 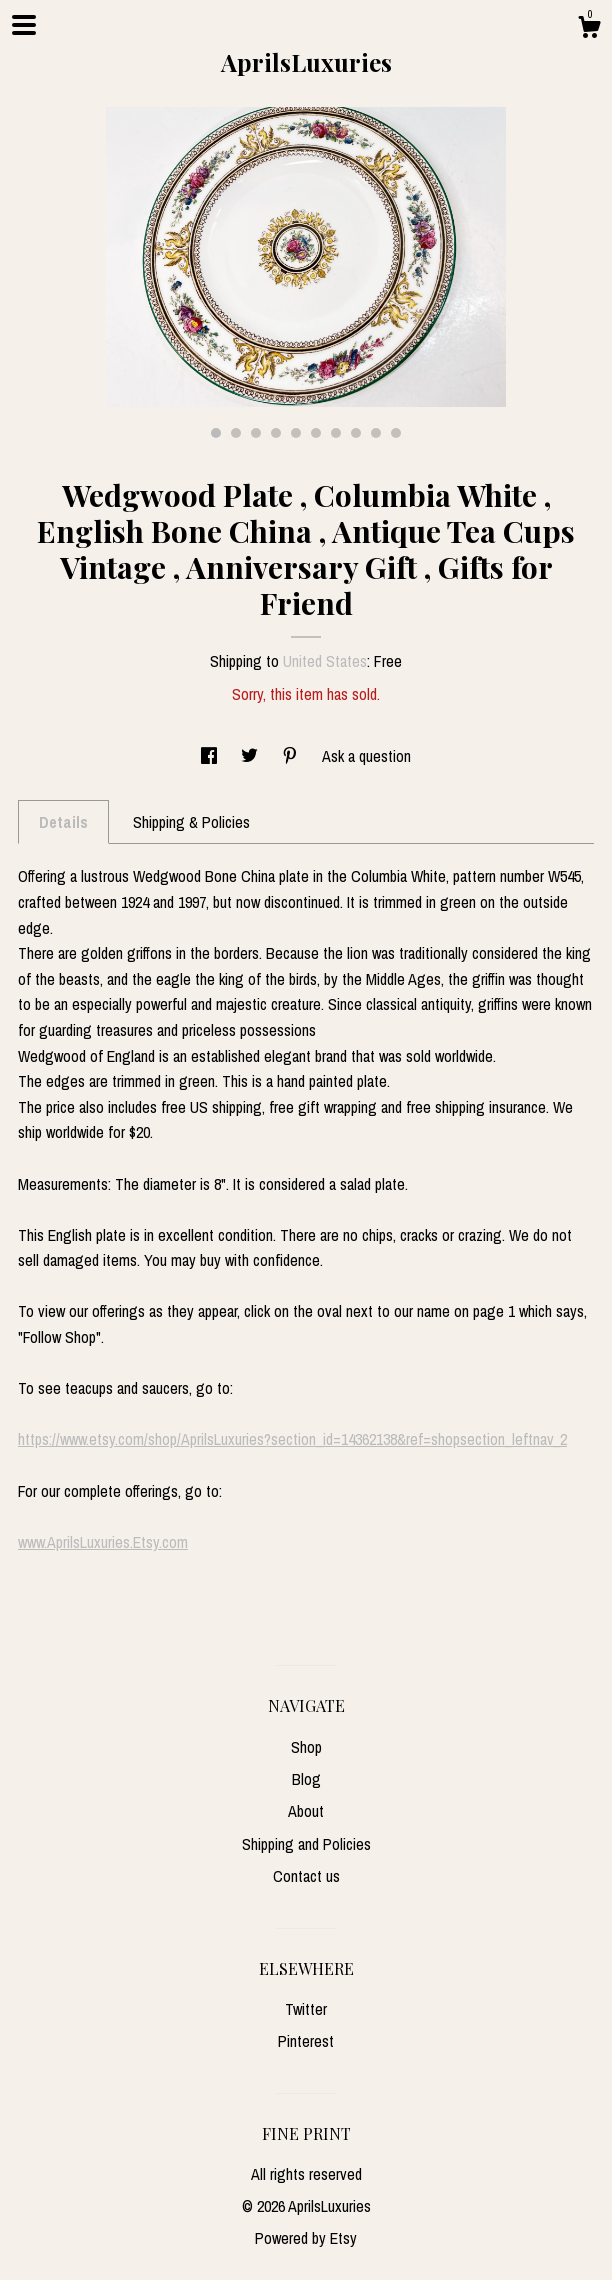 What do you see at coordinates (63, 822) in the screenshot?
I see `Details` at bounding box center [63, 822].